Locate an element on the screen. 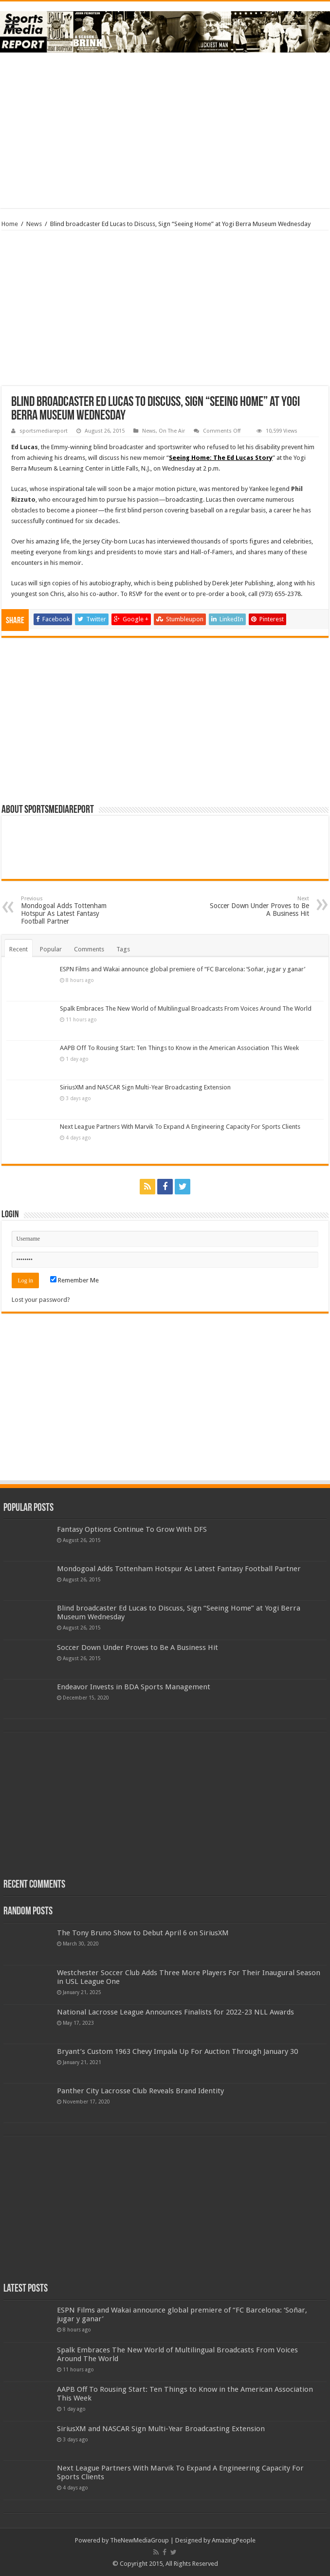 The width and height of the screenshot is (330, 2576). Comments is located at coordinates (89, 949).